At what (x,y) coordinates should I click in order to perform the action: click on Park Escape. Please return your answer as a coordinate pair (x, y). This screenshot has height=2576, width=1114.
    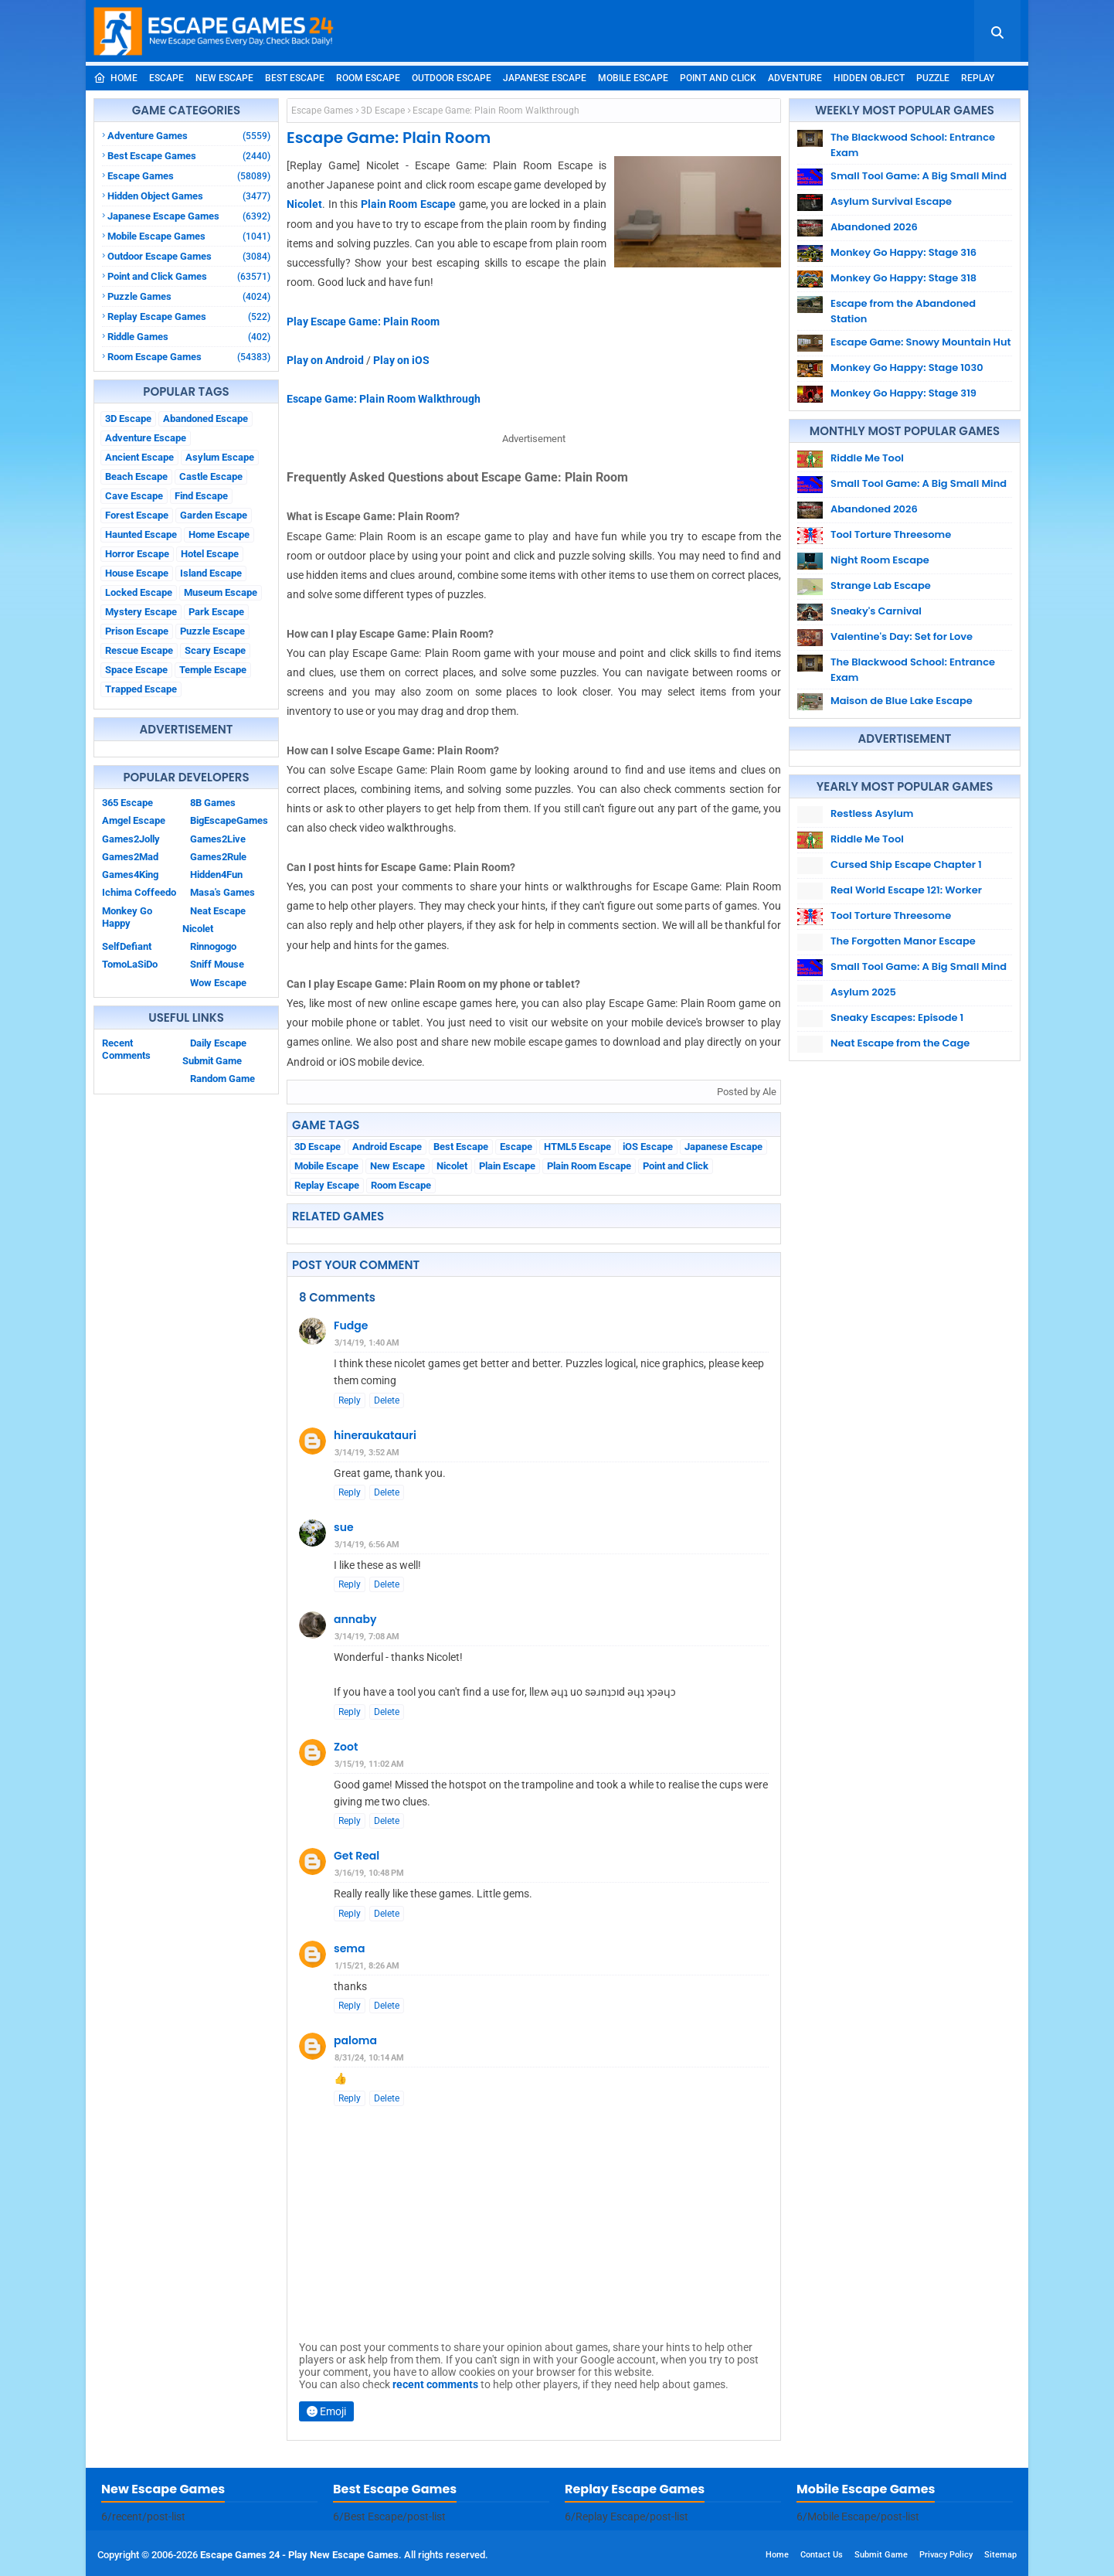
    Looking at the image, I should click on (216, 612).